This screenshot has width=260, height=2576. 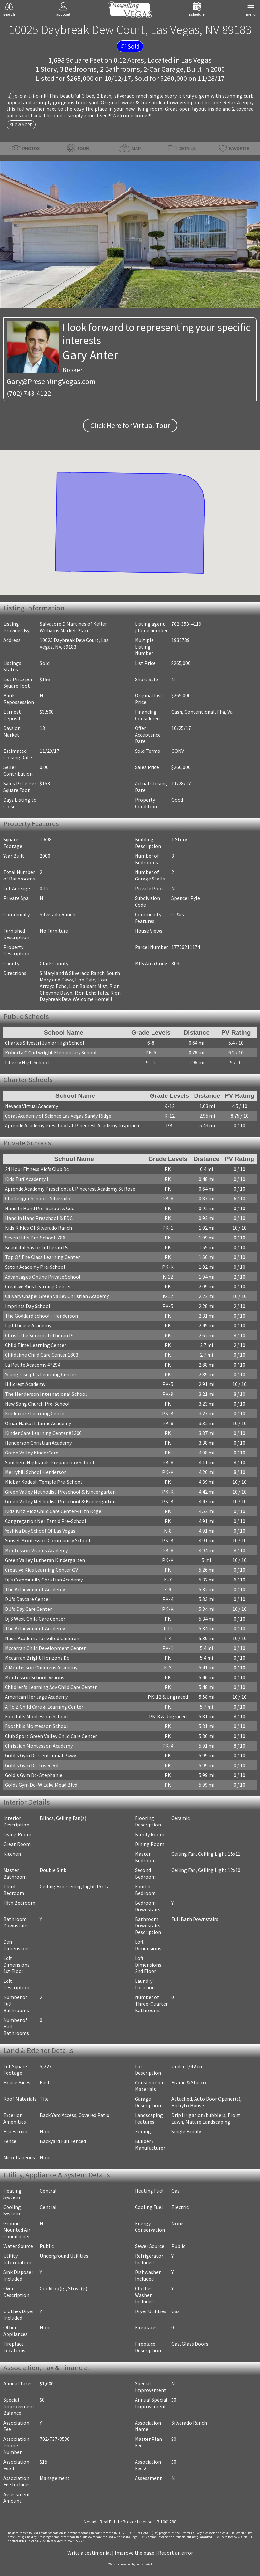 I want to click on Christ The Servant Lutheran Ps, so click(x=40, y=1335).